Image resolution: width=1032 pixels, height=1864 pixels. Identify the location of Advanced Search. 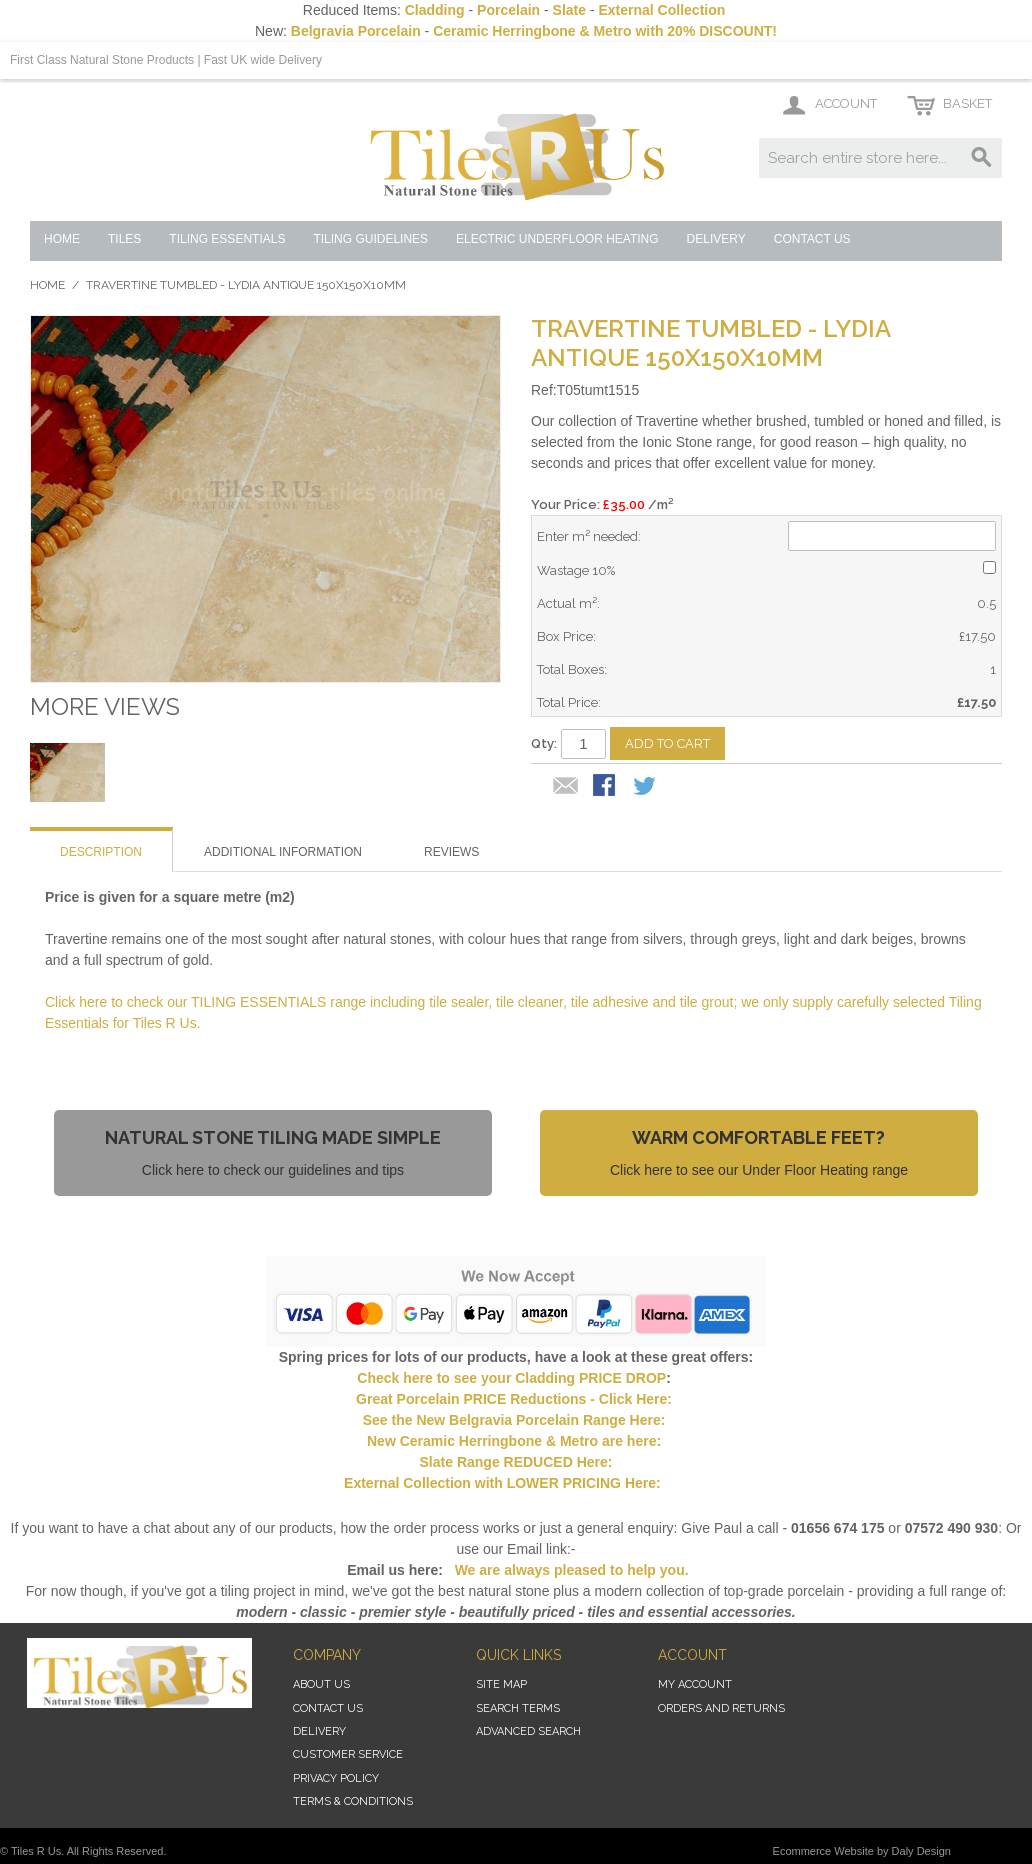
(528, 1731).